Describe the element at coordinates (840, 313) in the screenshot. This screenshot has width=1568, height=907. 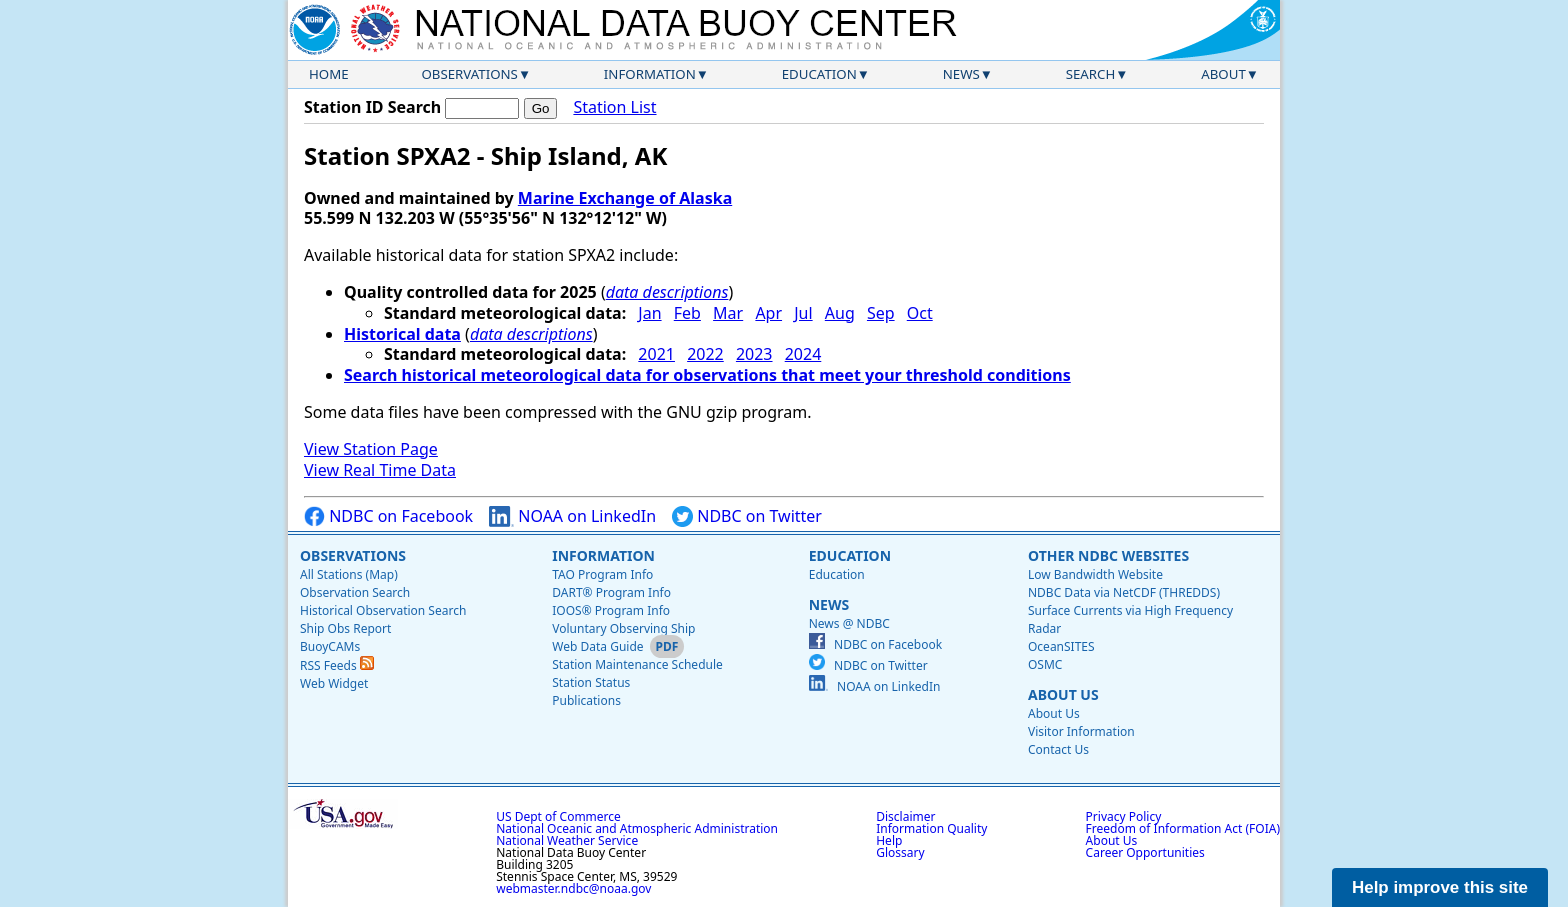
I see `Aug` at that location.